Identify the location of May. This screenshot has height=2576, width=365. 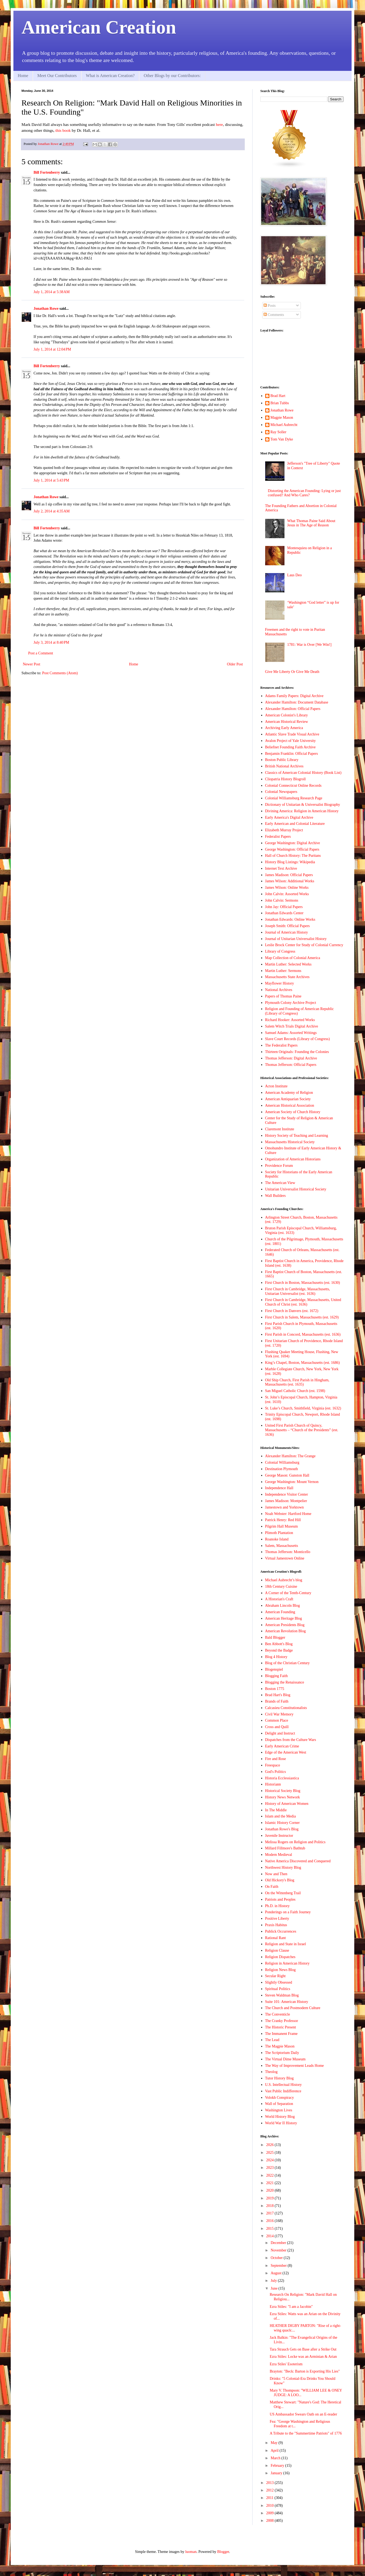
(274, 2443).